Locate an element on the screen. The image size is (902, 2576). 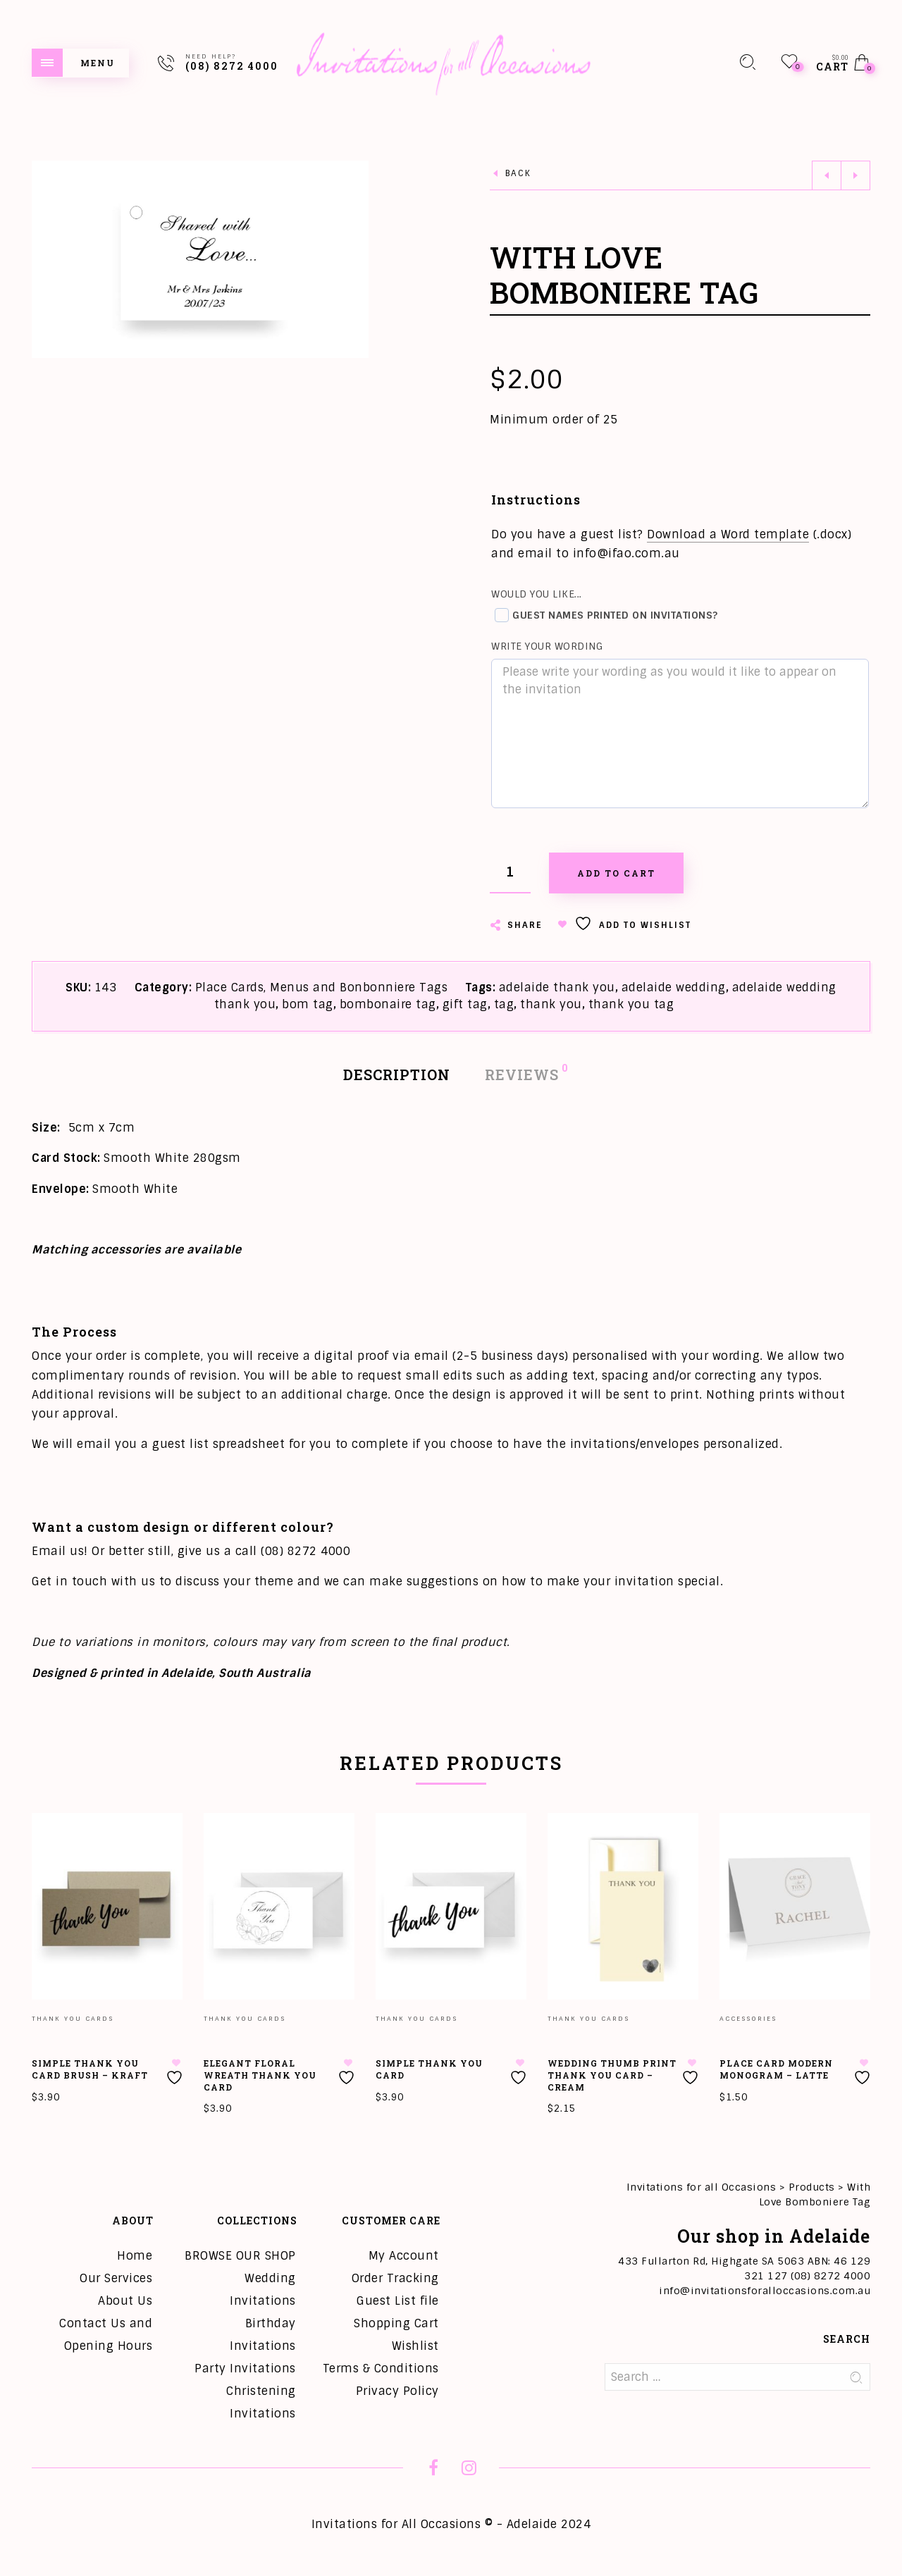
Download a Word template is located at coordinates (728, 534).